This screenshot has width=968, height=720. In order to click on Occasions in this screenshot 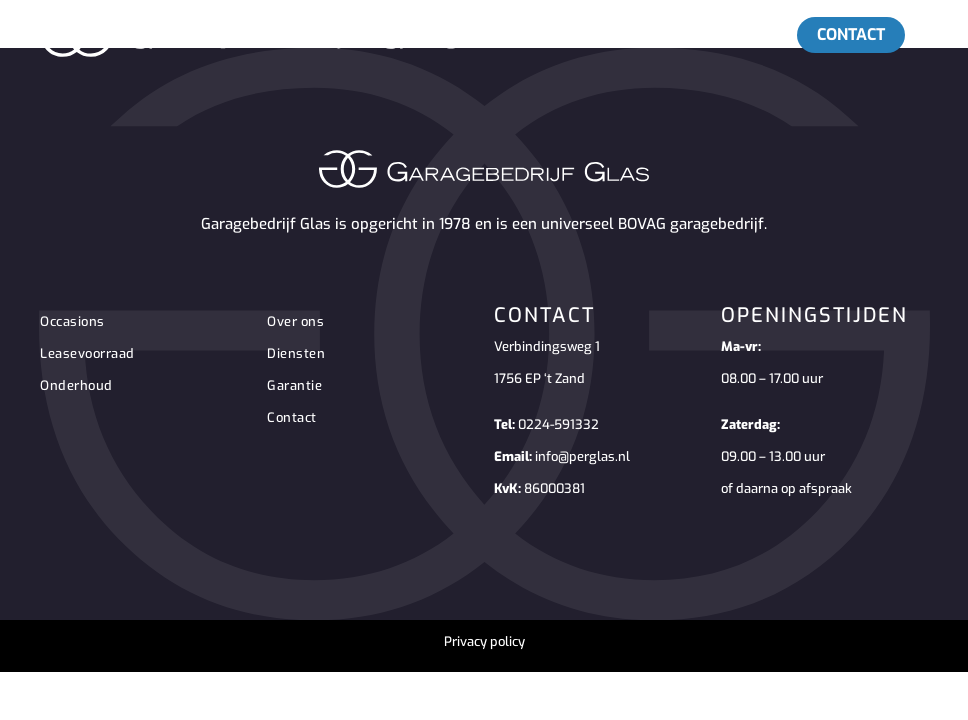, I will do `click(72, 321)`.